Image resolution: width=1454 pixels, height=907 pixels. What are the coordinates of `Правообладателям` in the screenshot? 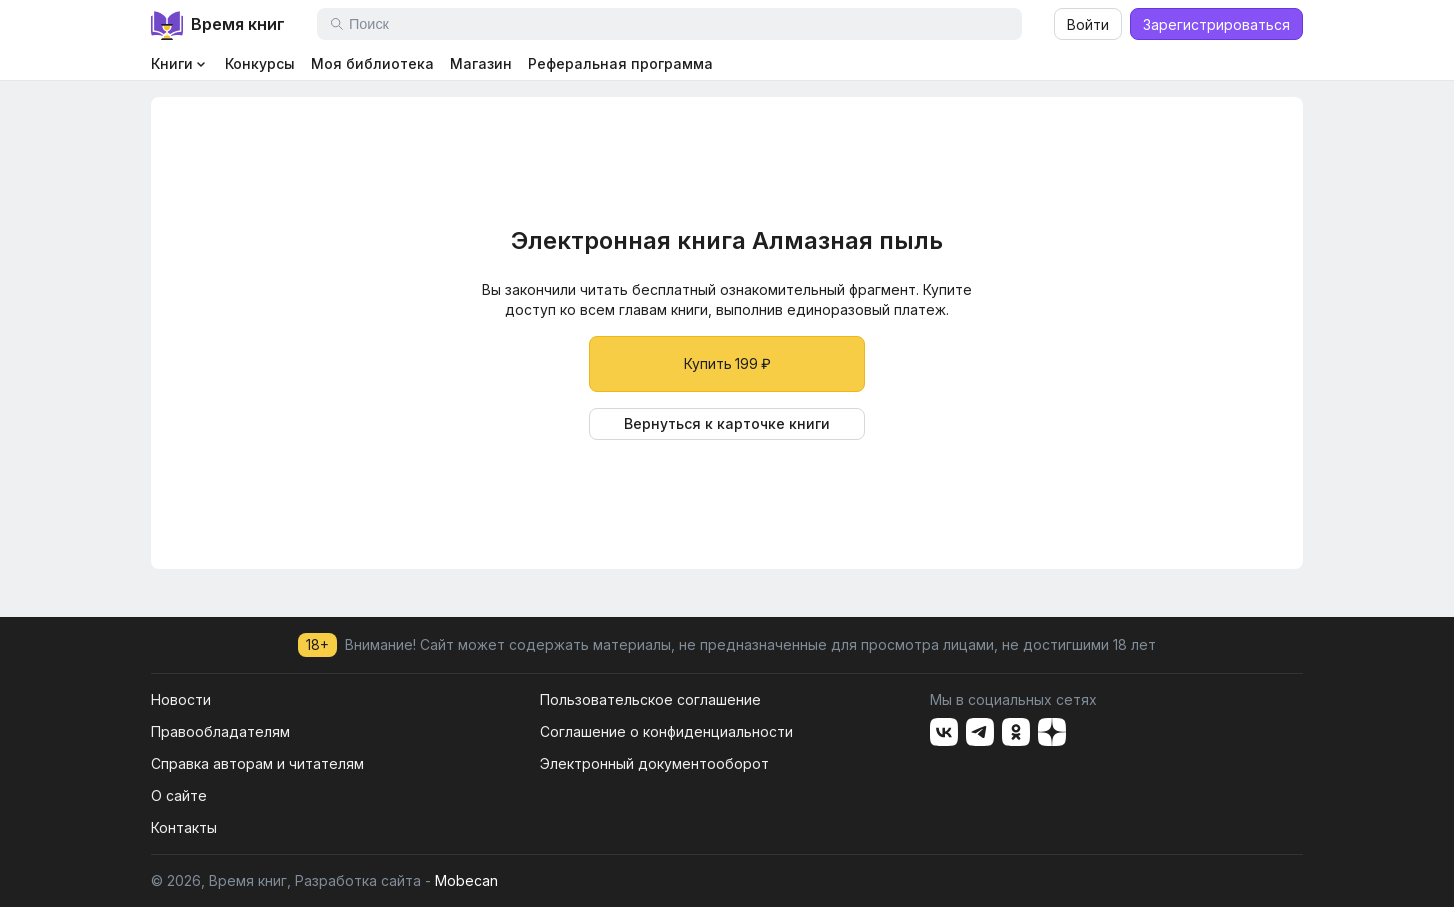 It's located at (220, 731).